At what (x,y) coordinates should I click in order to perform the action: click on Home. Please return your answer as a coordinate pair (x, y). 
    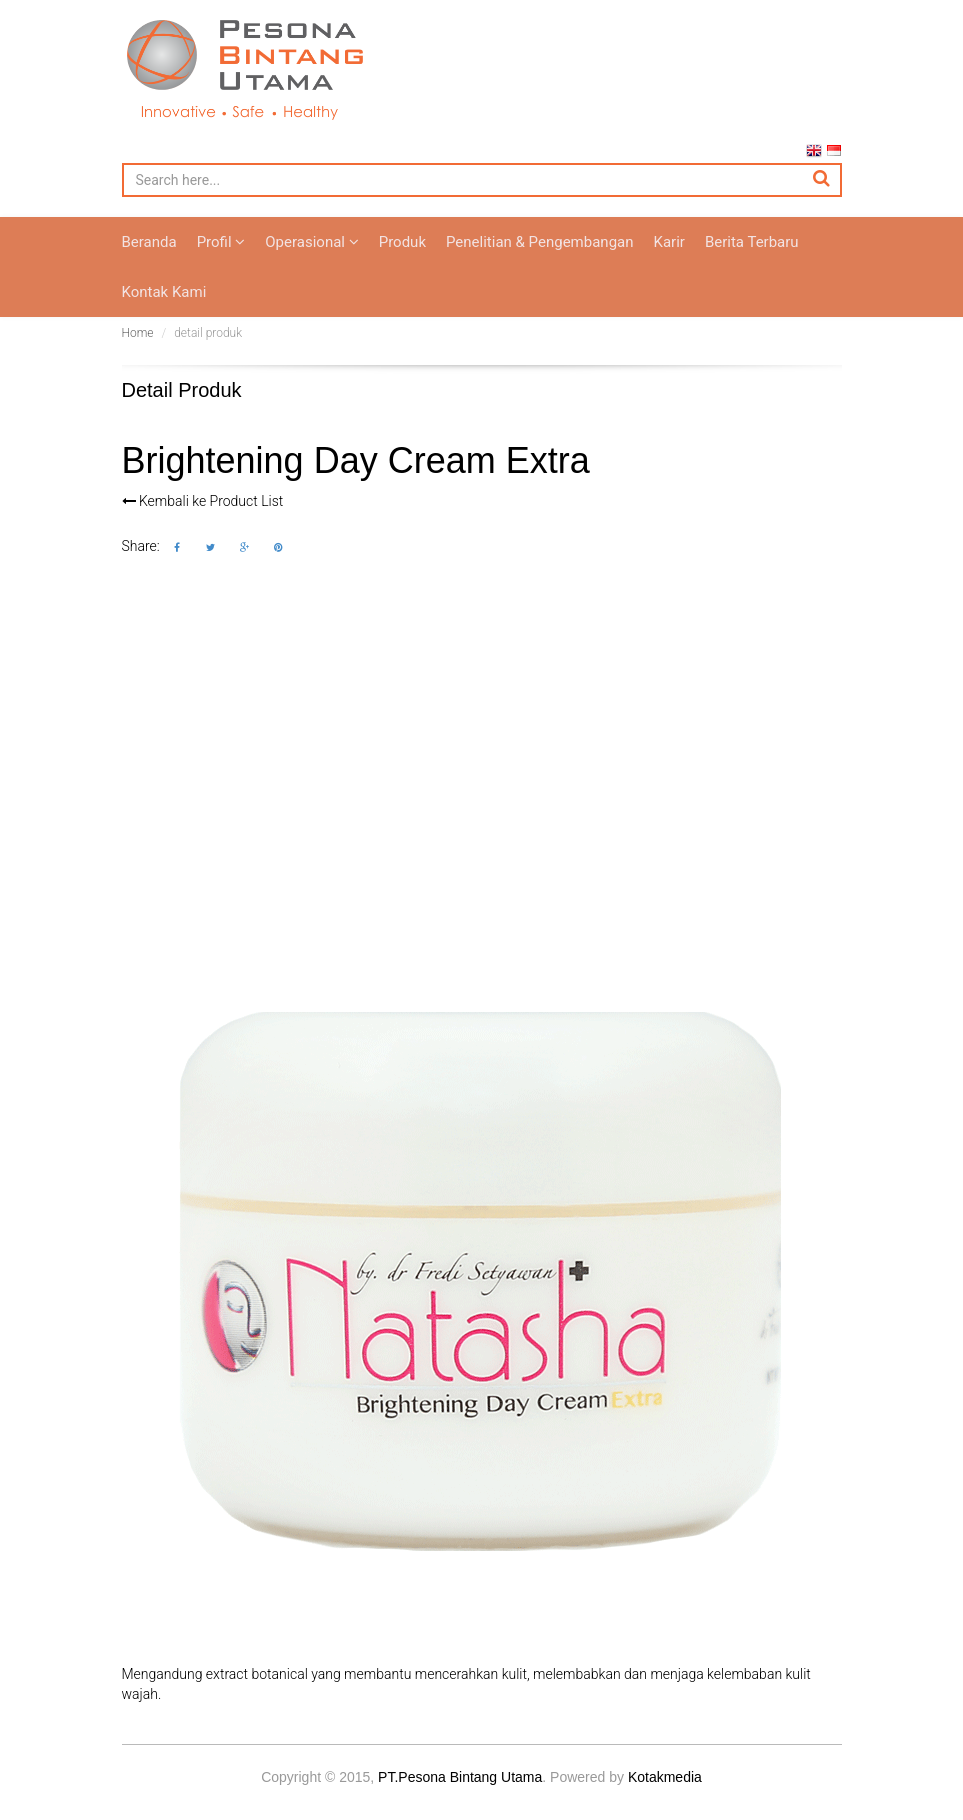
    Looking at the image, I should click on (138, 353).